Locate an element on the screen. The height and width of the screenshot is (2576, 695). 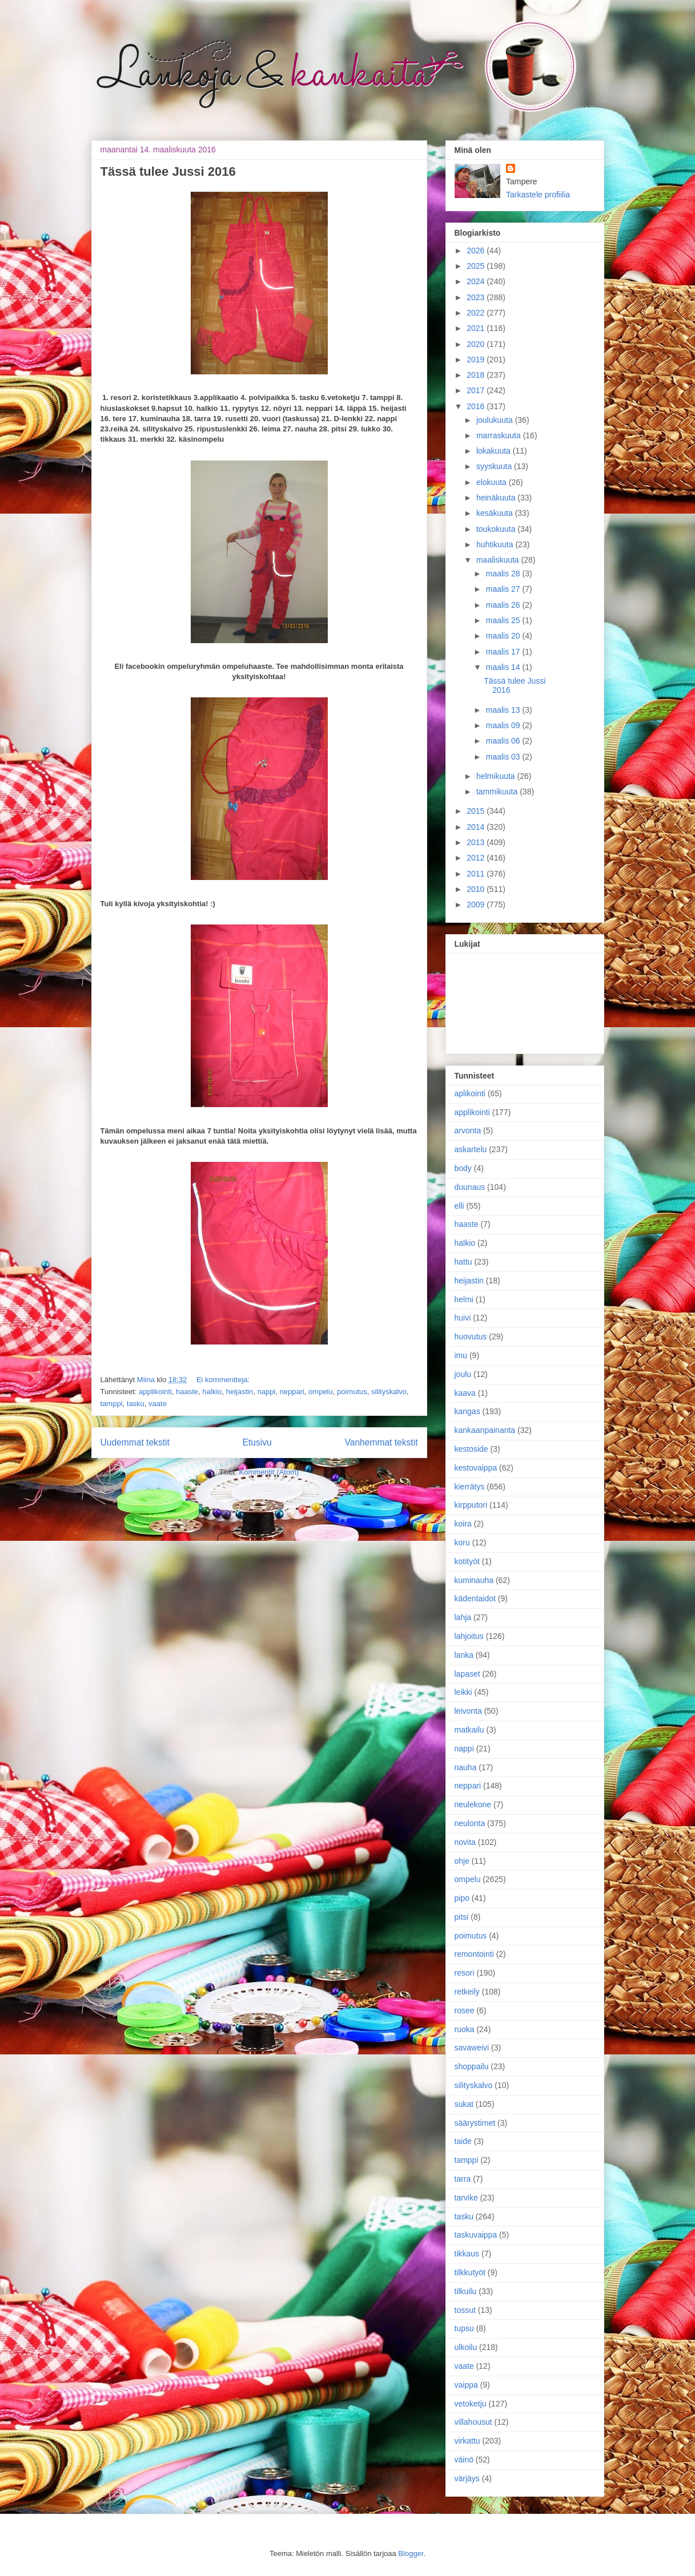
elli is located at coordinates (459, 1205).